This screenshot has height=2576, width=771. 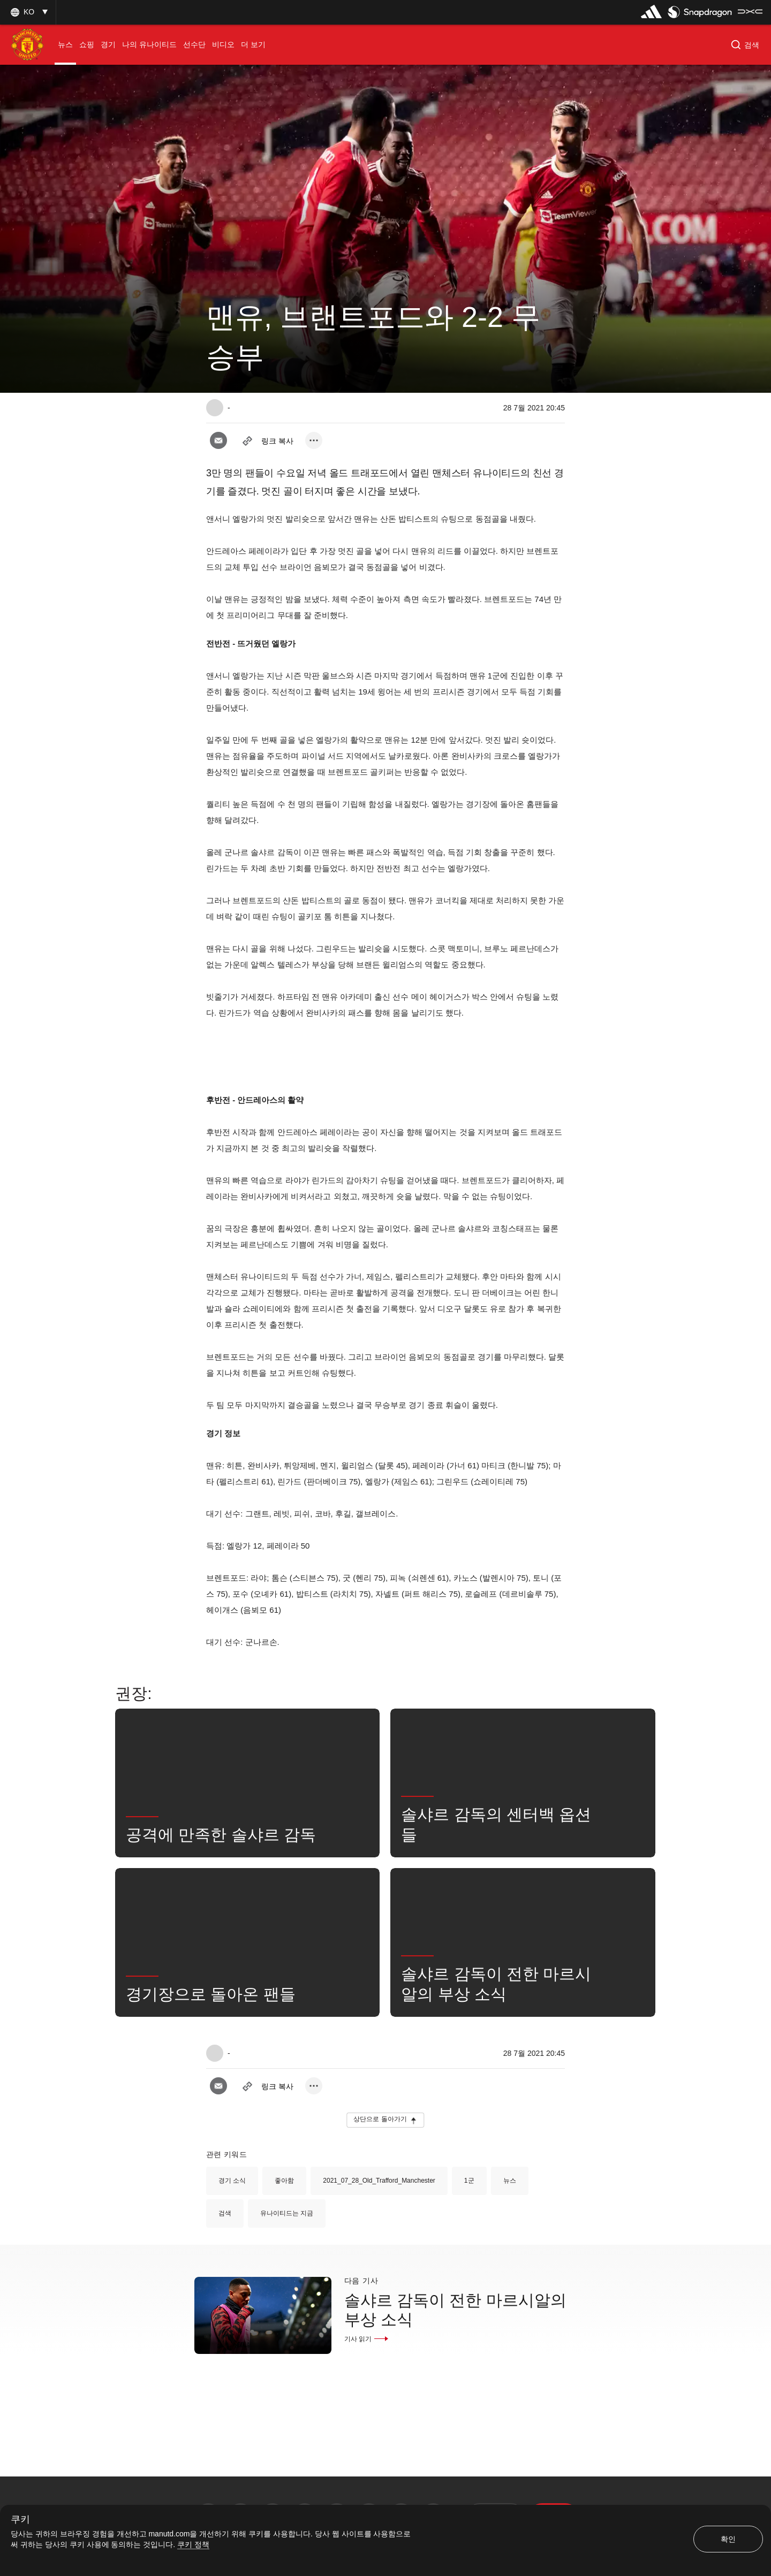 I want to click on 경기 소식, so click(x=232, y=2180).